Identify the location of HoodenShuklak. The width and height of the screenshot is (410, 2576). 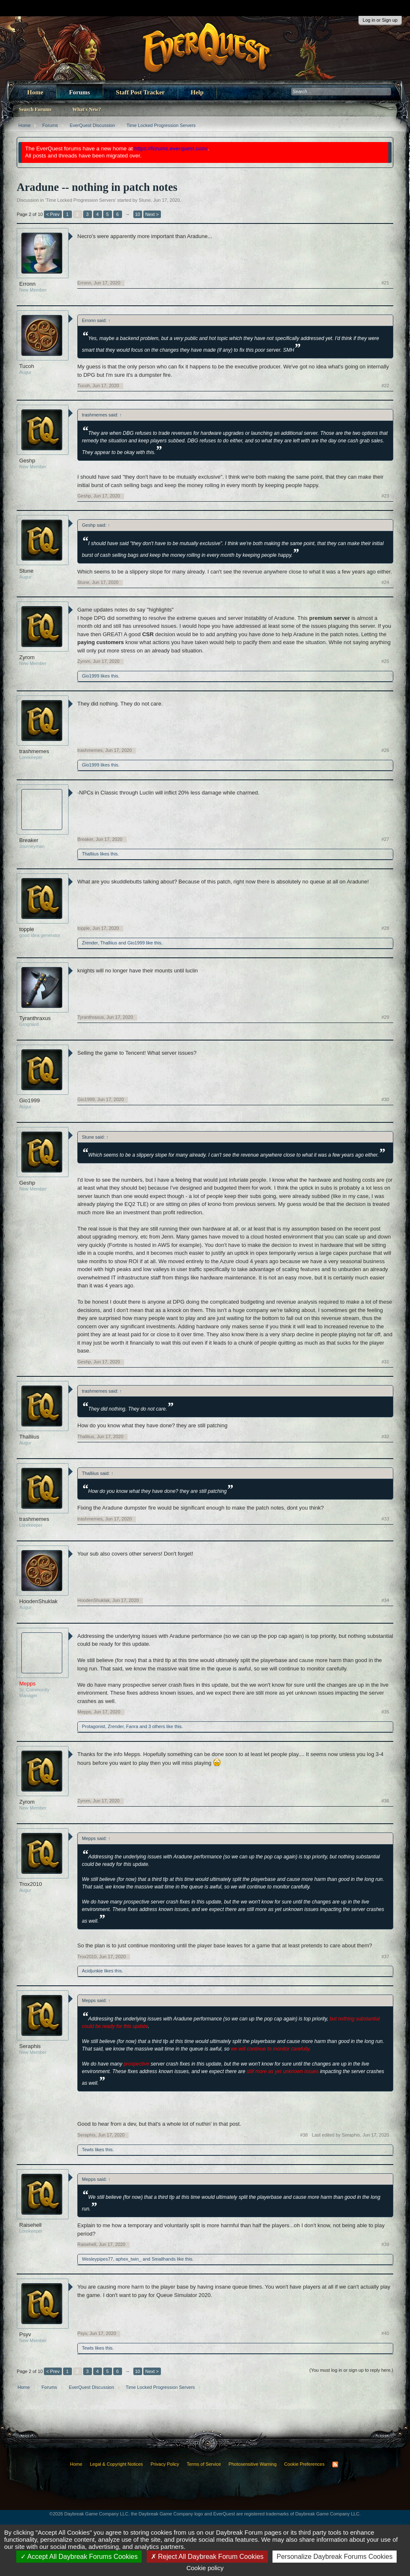
(38, 1601).